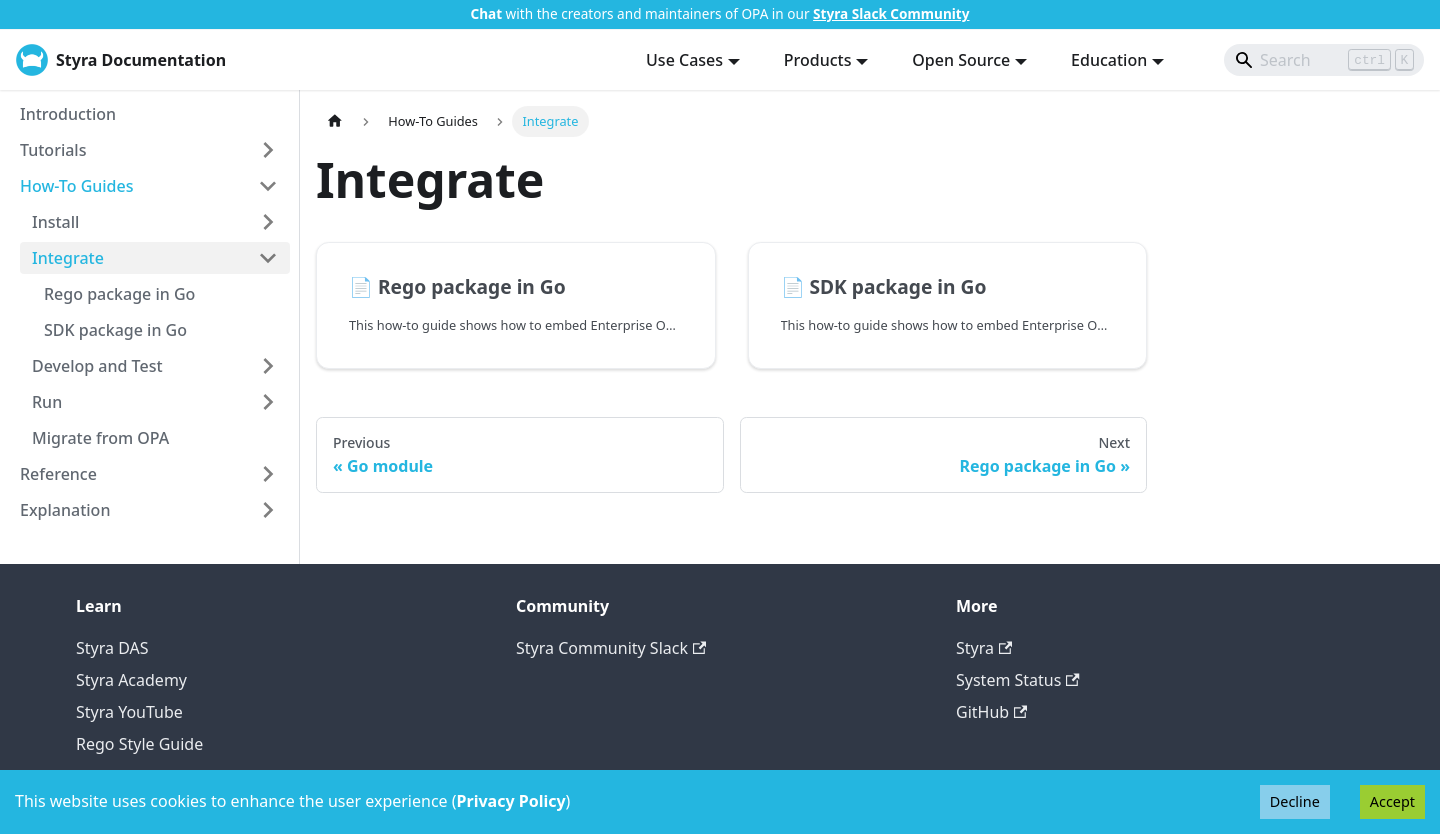 Image resolution: width=1440 pixels, height=834 pixels. What do you see at coordinates (119, 294) in the screenshot?
I see `Rego package in Go` at bounding box center [119, 294].